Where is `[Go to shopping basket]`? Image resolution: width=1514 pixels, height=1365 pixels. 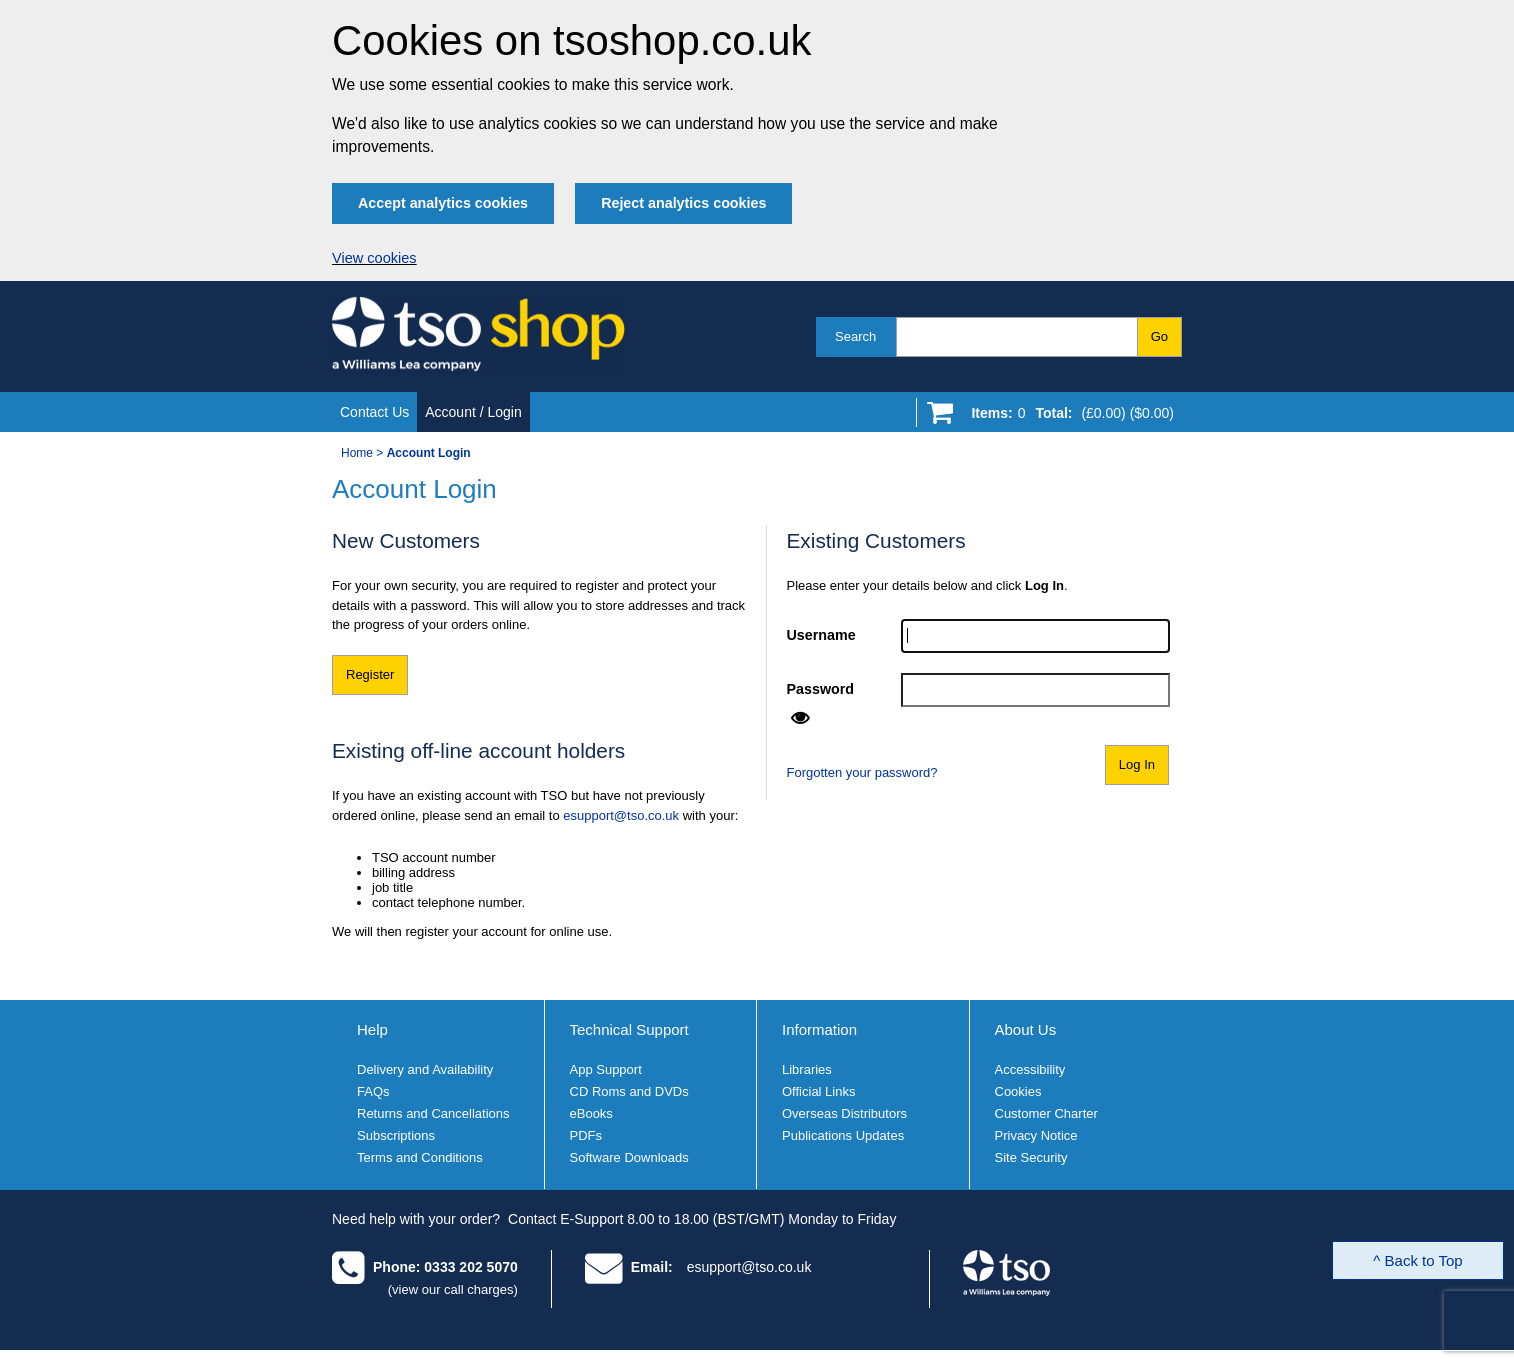 [Go to shopping basket] is located at coordinates (1067, 417).